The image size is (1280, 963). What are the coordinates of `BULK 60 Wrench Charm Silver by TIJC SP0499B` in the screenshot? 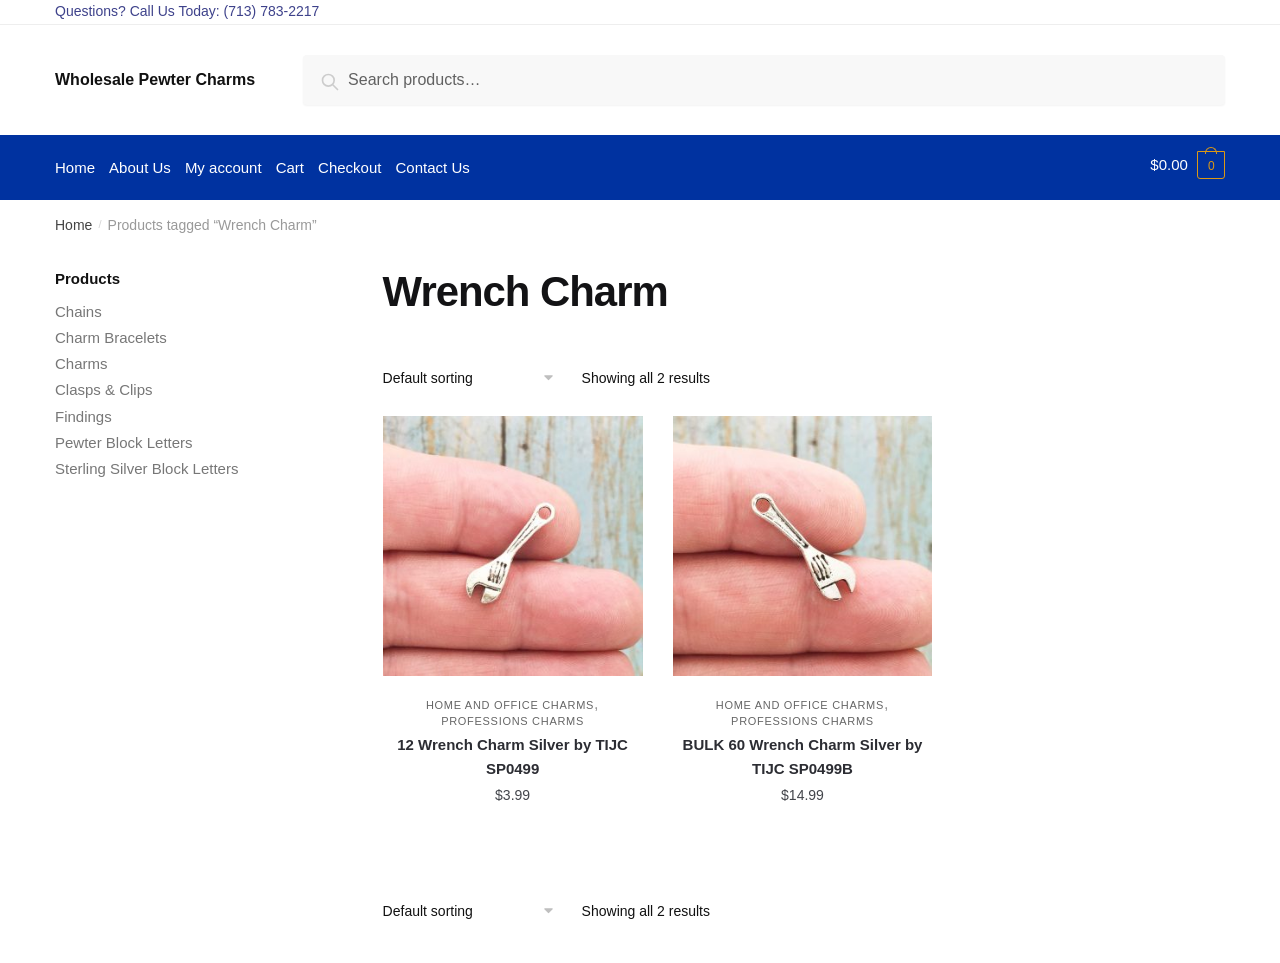 It's located at (803, 751).